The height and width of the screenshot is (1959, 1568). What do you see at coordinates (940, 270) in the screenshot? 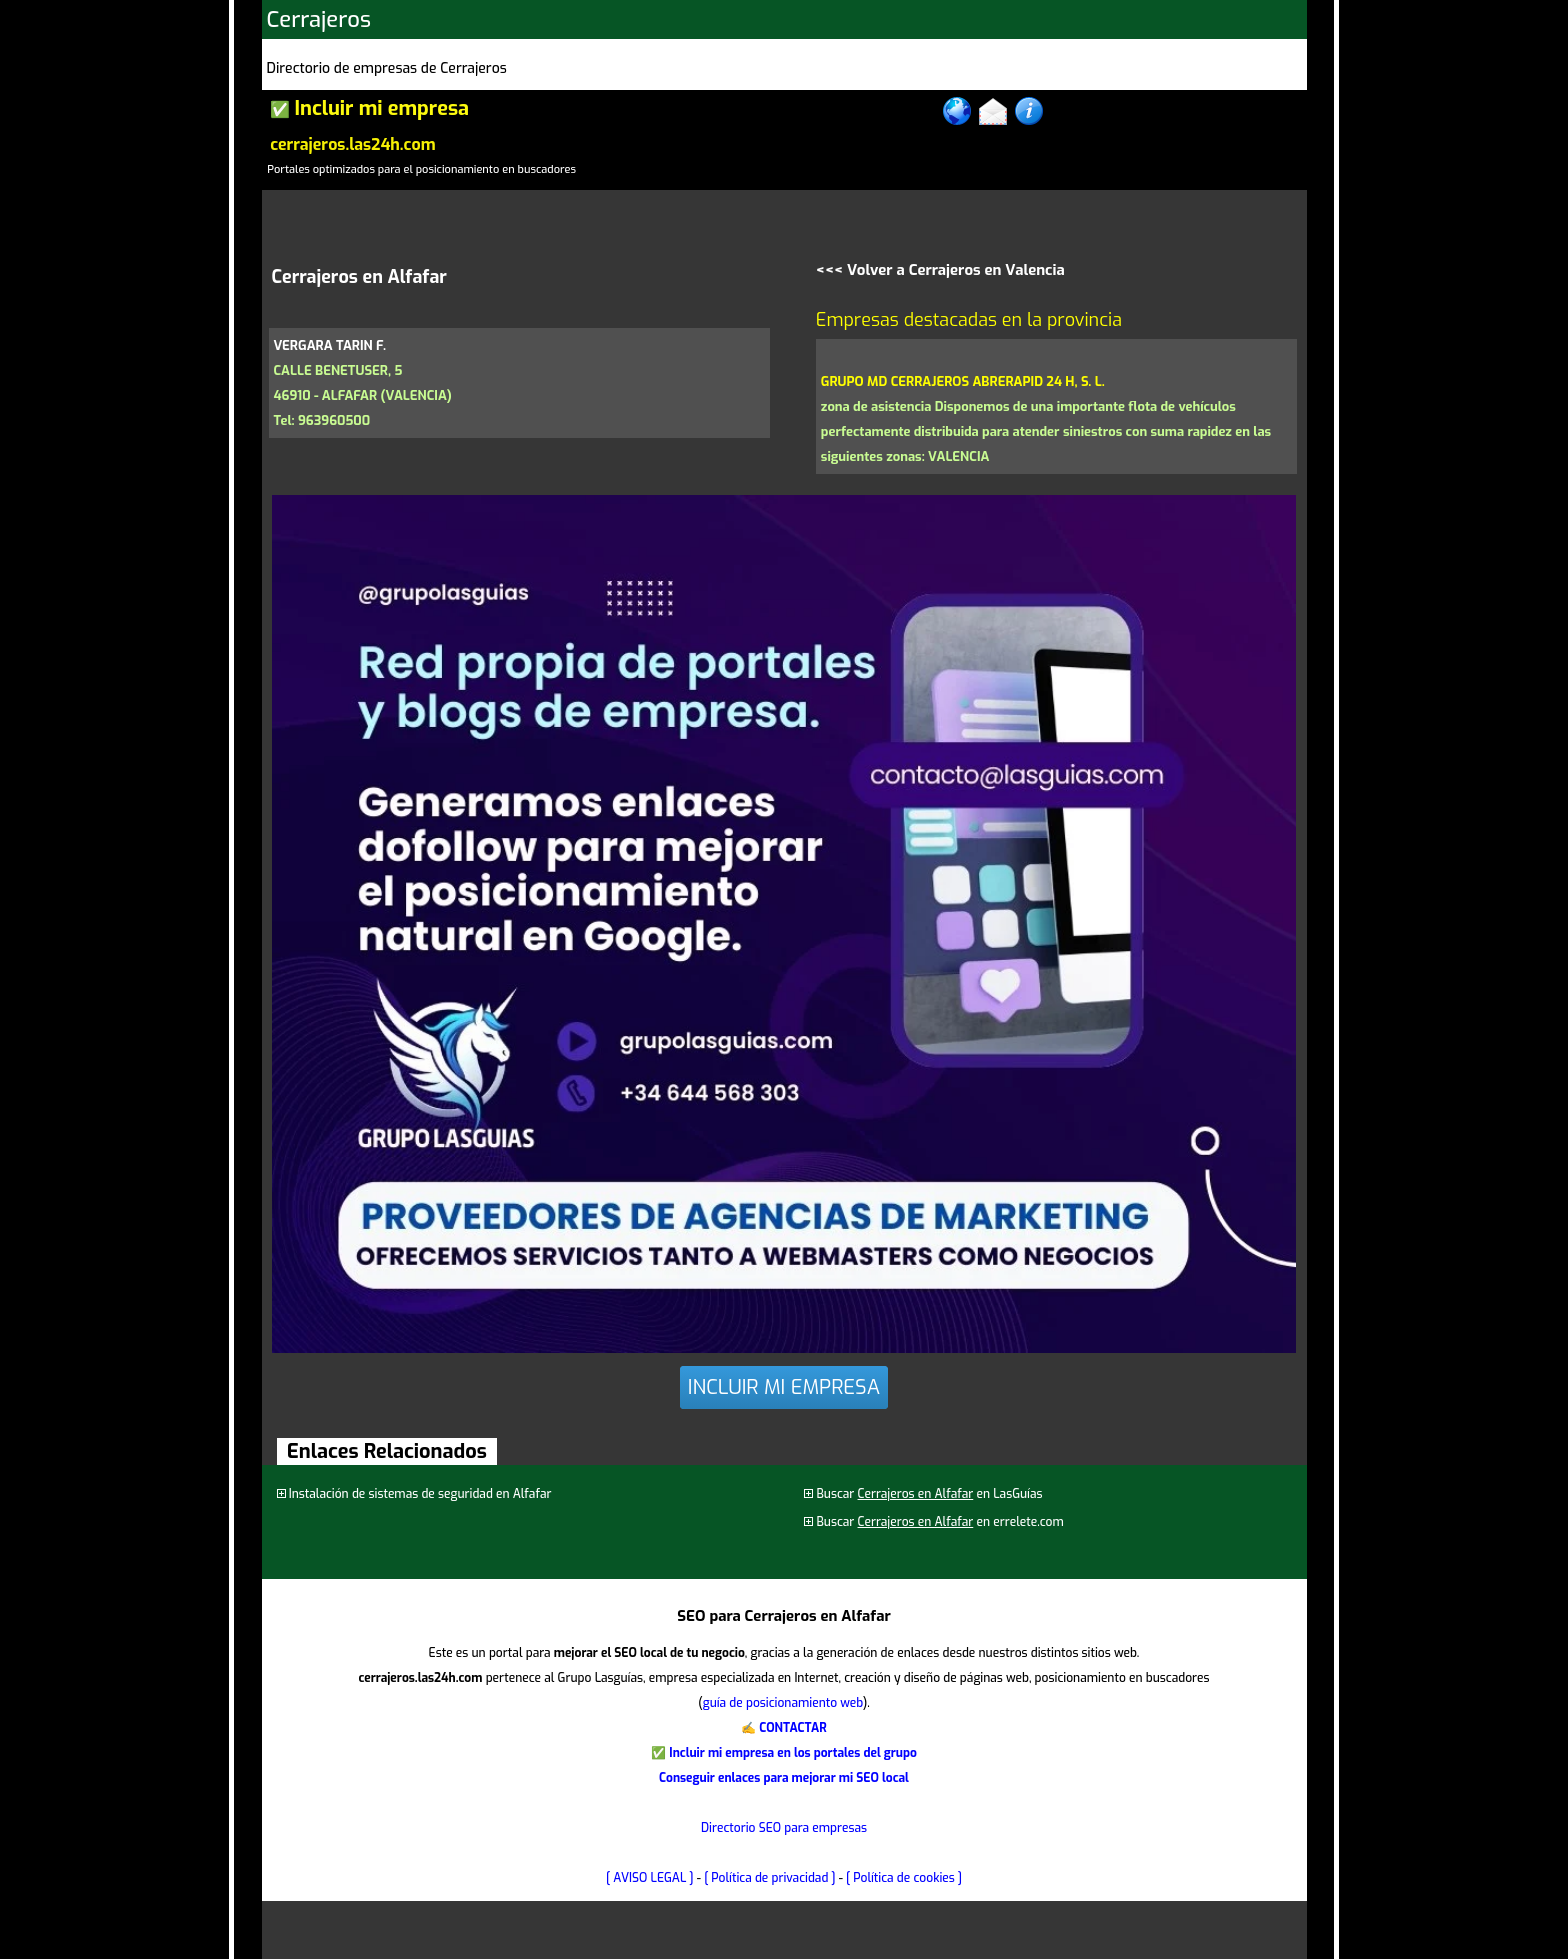
I see `<<< Volver a Cerrajeros en Valencia` at bounding box center [940, 270].